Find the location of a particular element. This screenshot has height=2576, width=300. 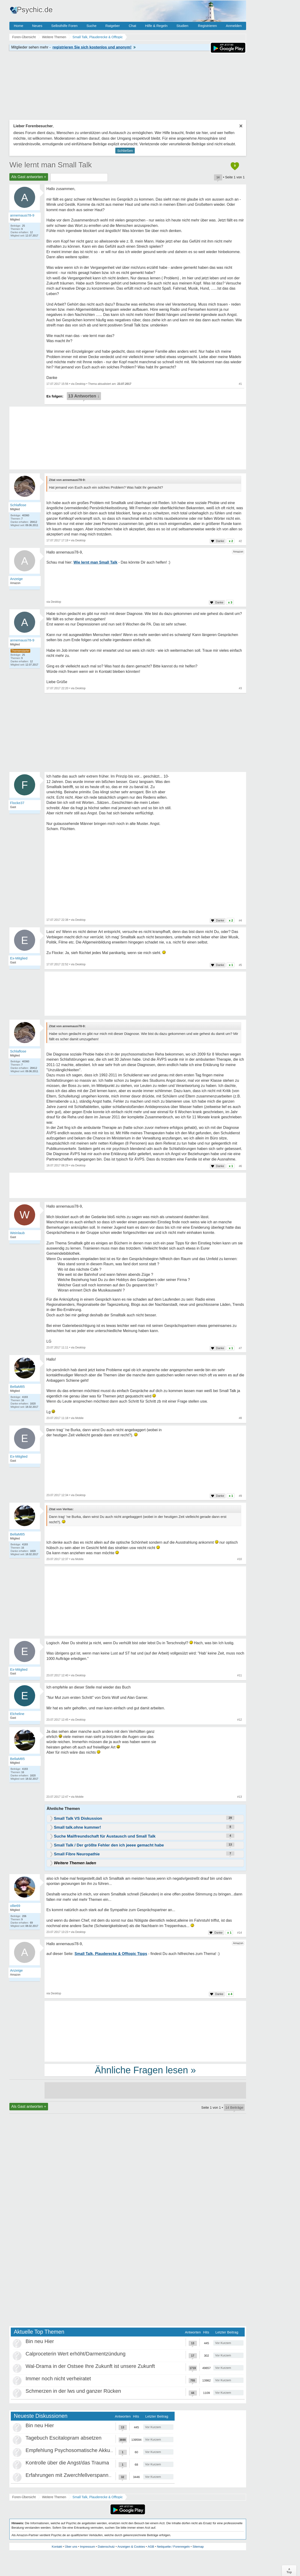

Kontakt is located at coordinates (57, 2546).